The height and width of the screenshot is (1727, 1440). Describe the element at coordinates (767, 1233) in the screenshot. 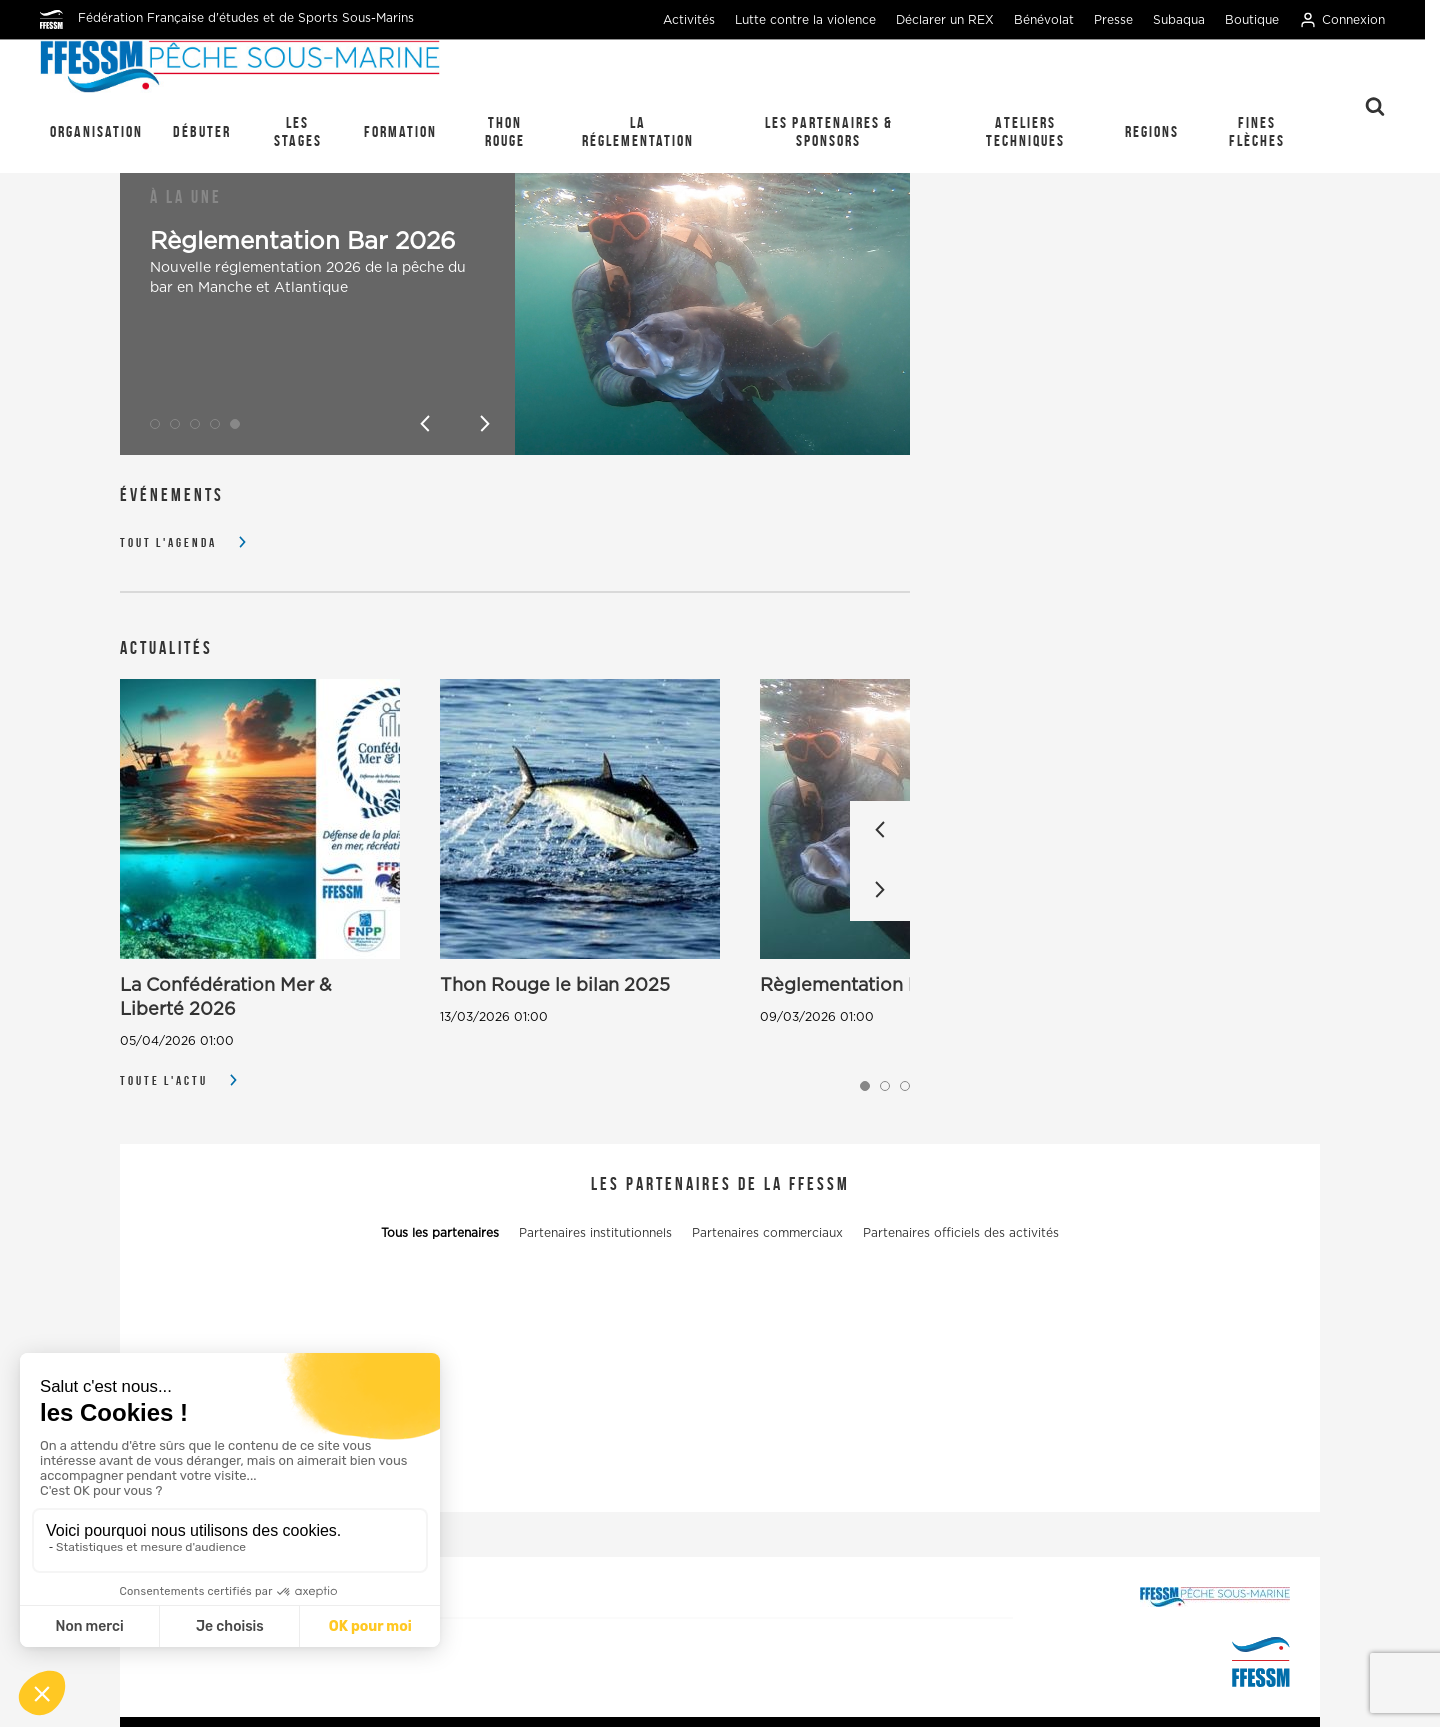

I see `Partenaires commerciaux` at that location.